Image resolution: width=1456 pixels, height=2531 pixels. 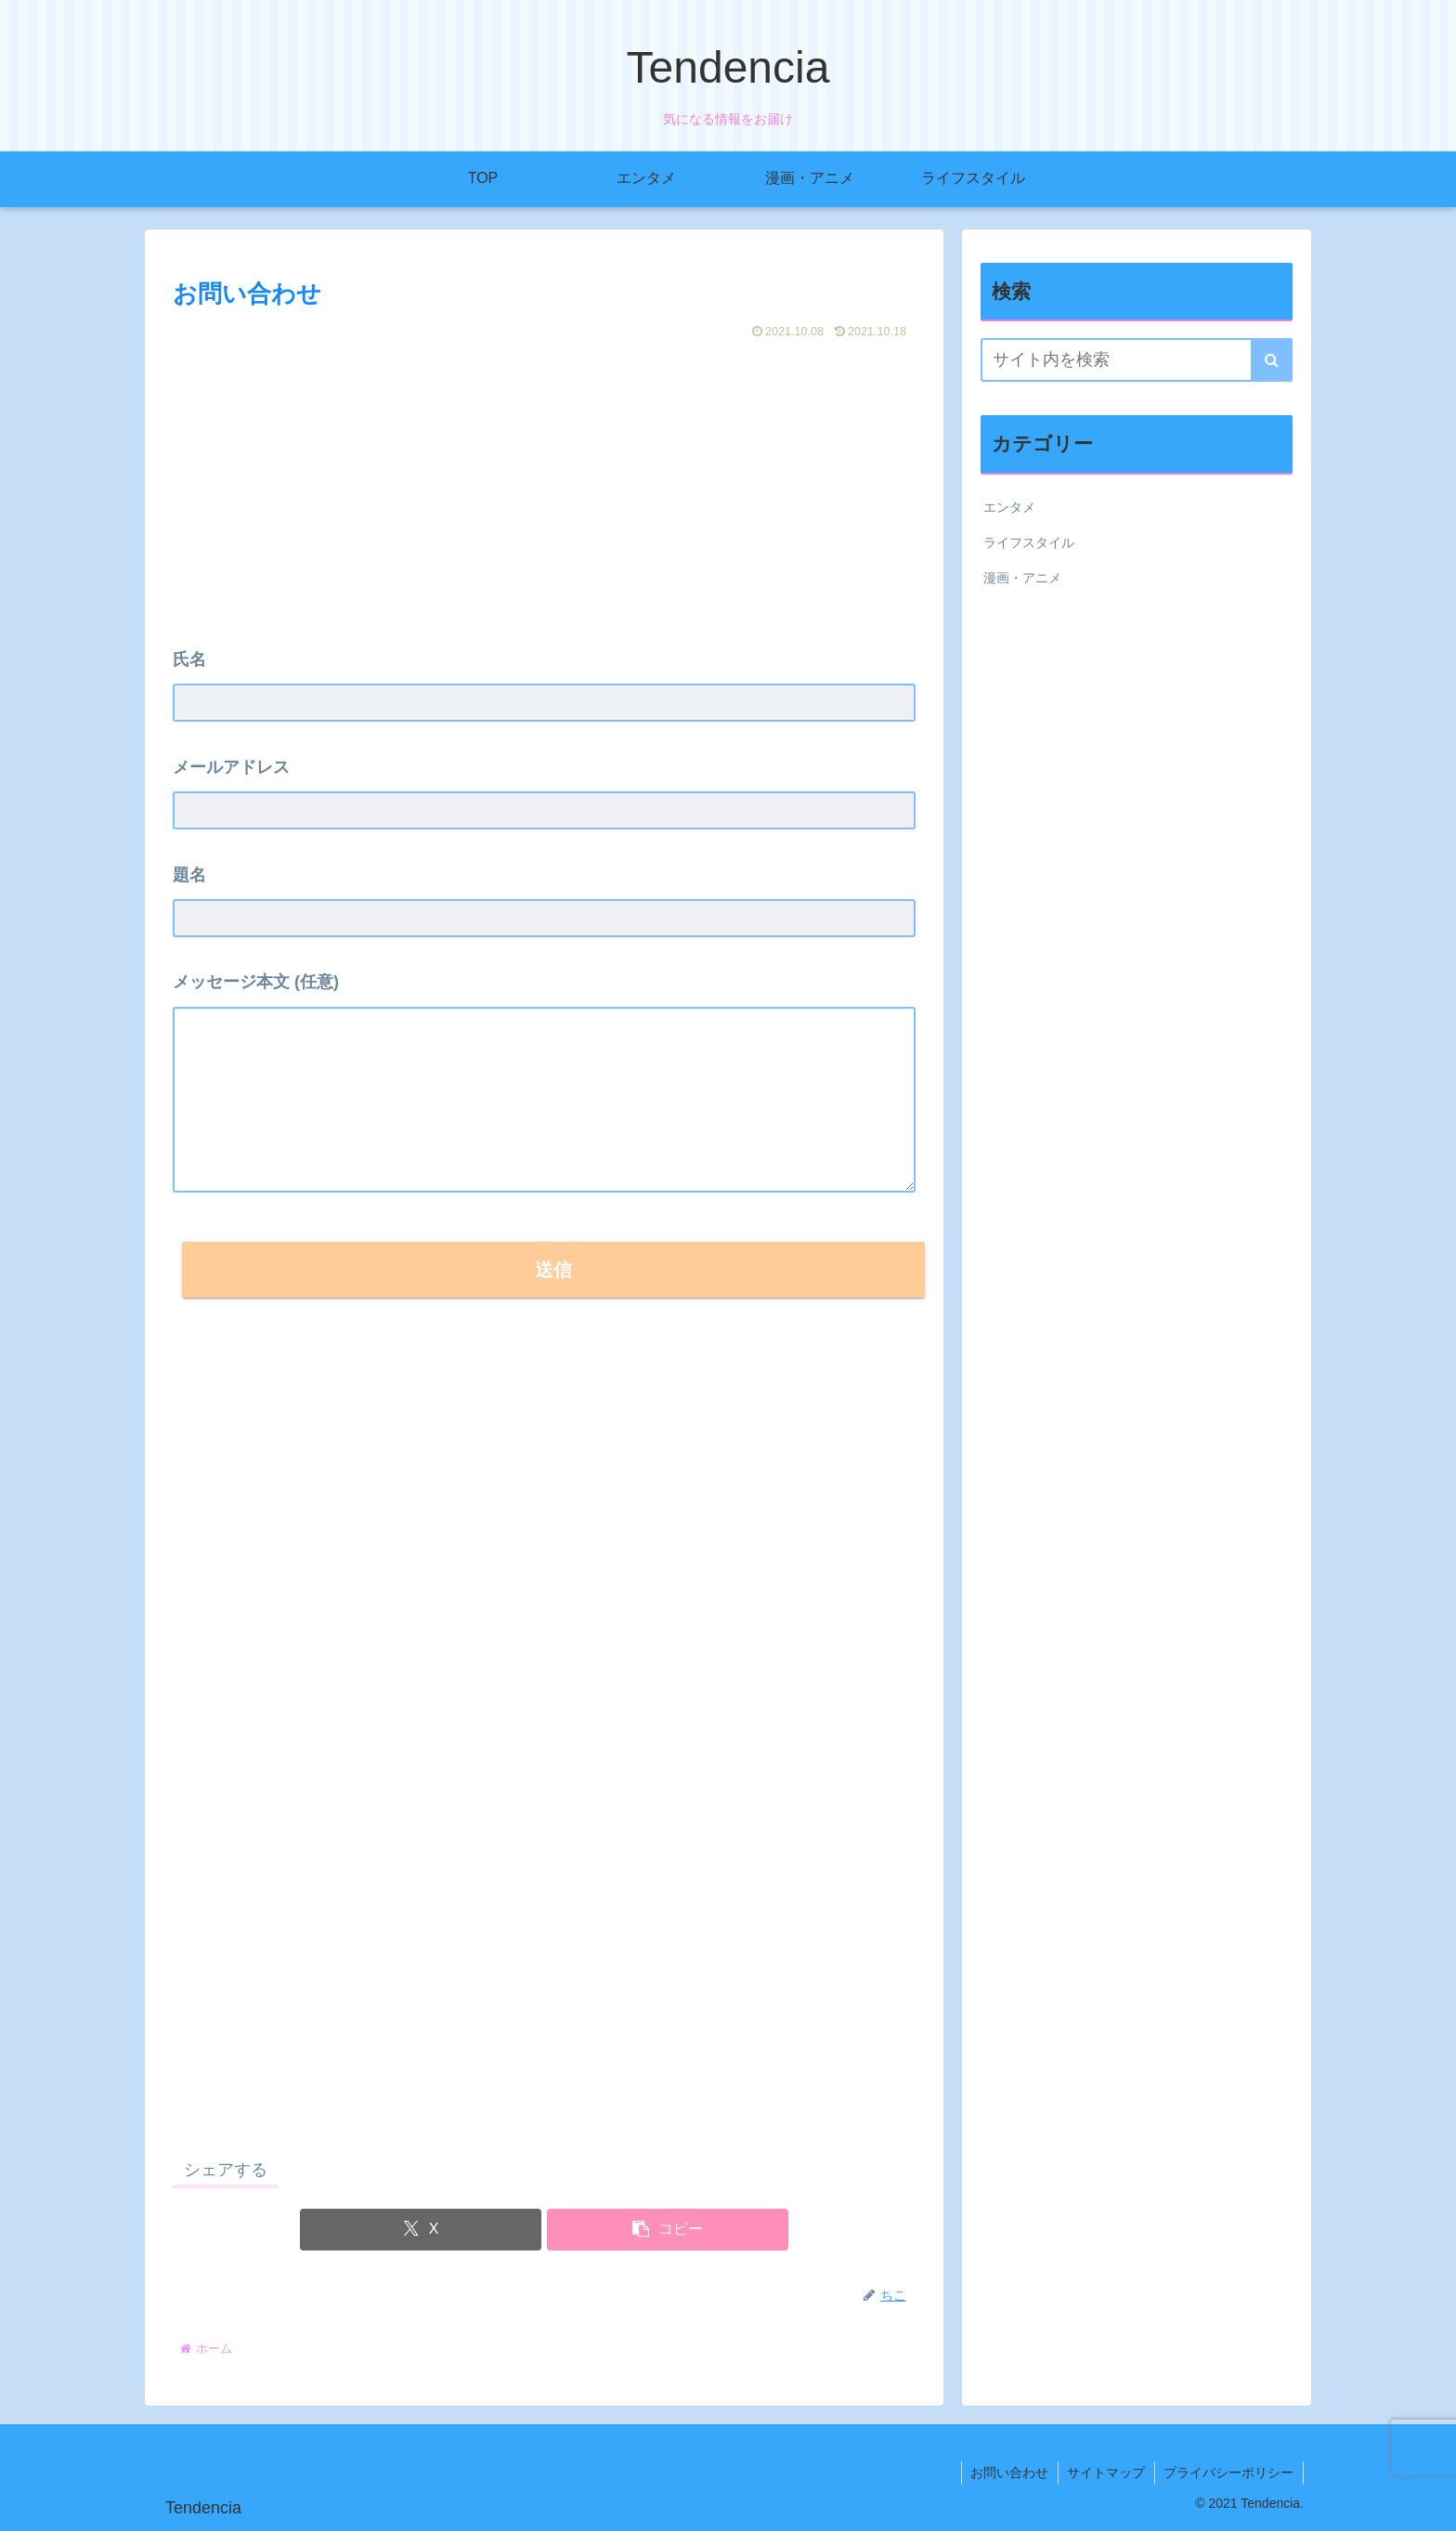 I want to click on [input], so click(x=1137, y=360).